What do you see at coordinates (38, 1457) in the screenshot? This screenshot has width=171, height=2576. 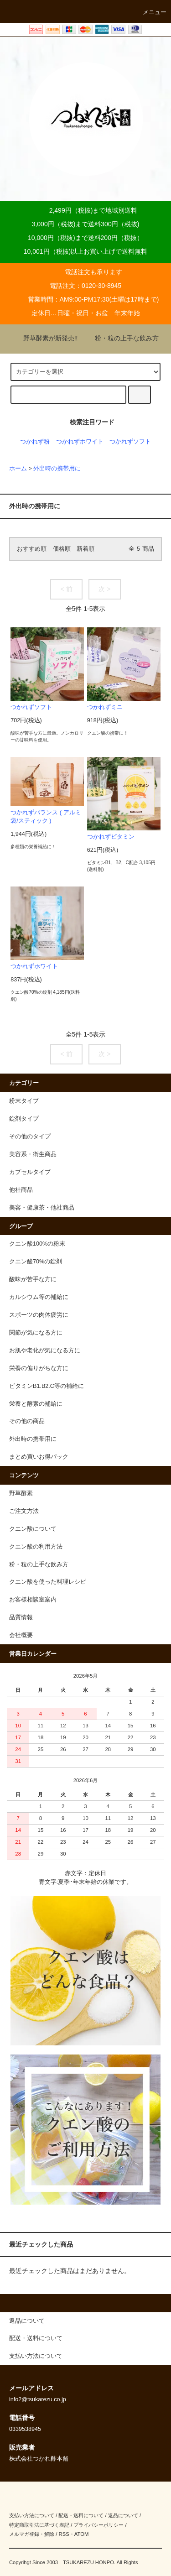 I see `まとめ買いお得パック` at bounding box center [38, 1457].